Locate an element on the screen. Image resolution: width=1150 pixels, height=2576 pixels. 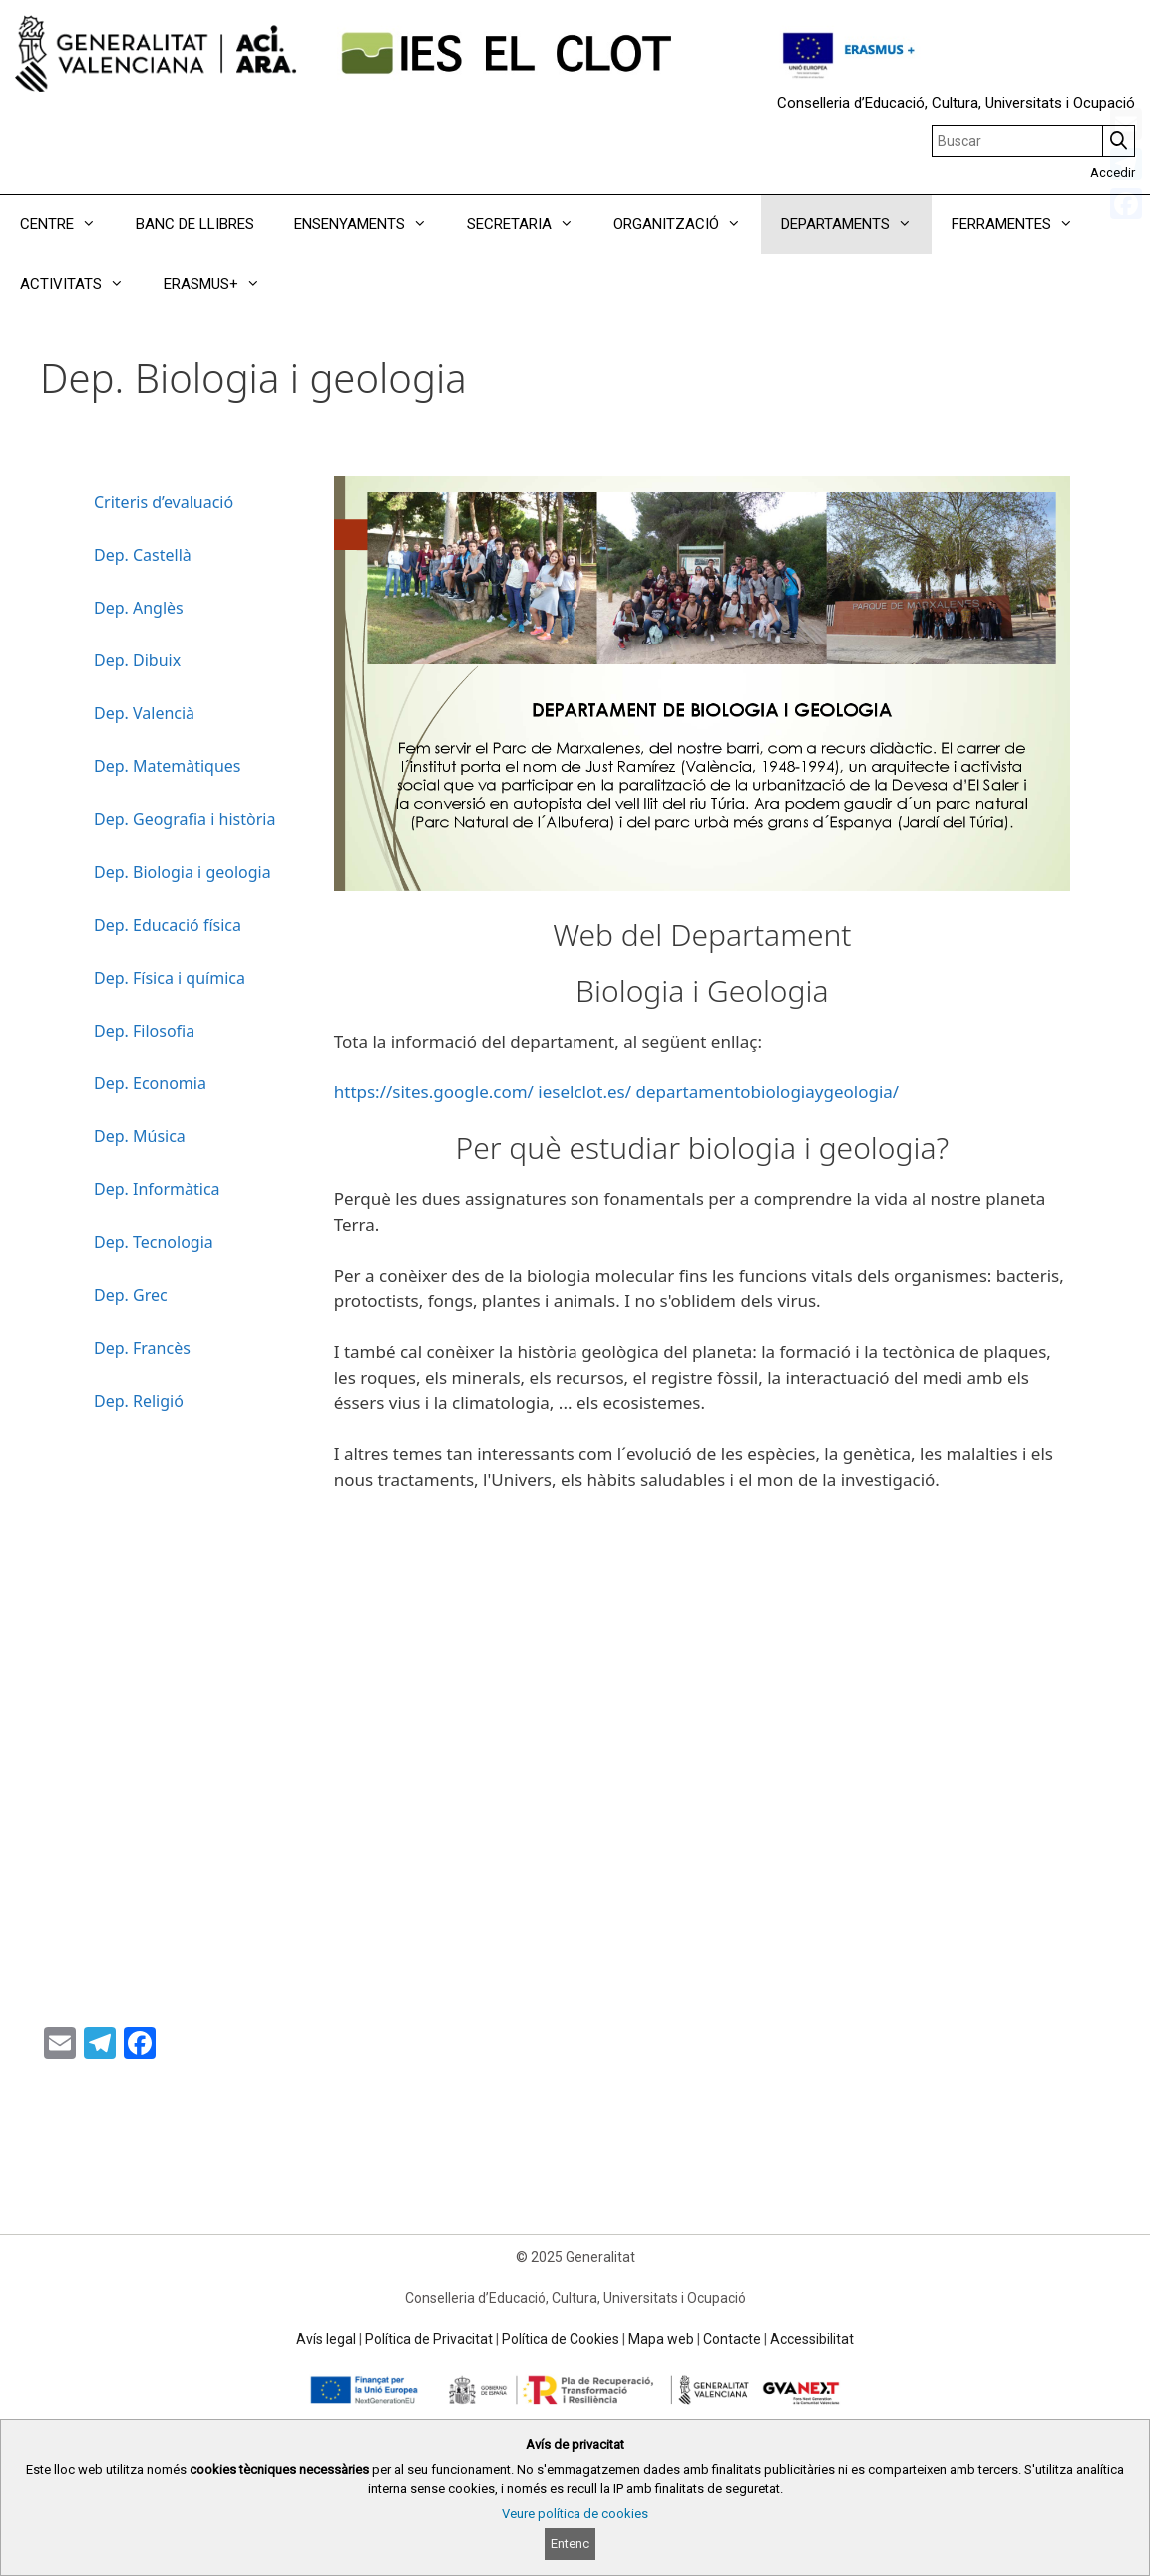
CENTRE is located at coordinates (68, 224).